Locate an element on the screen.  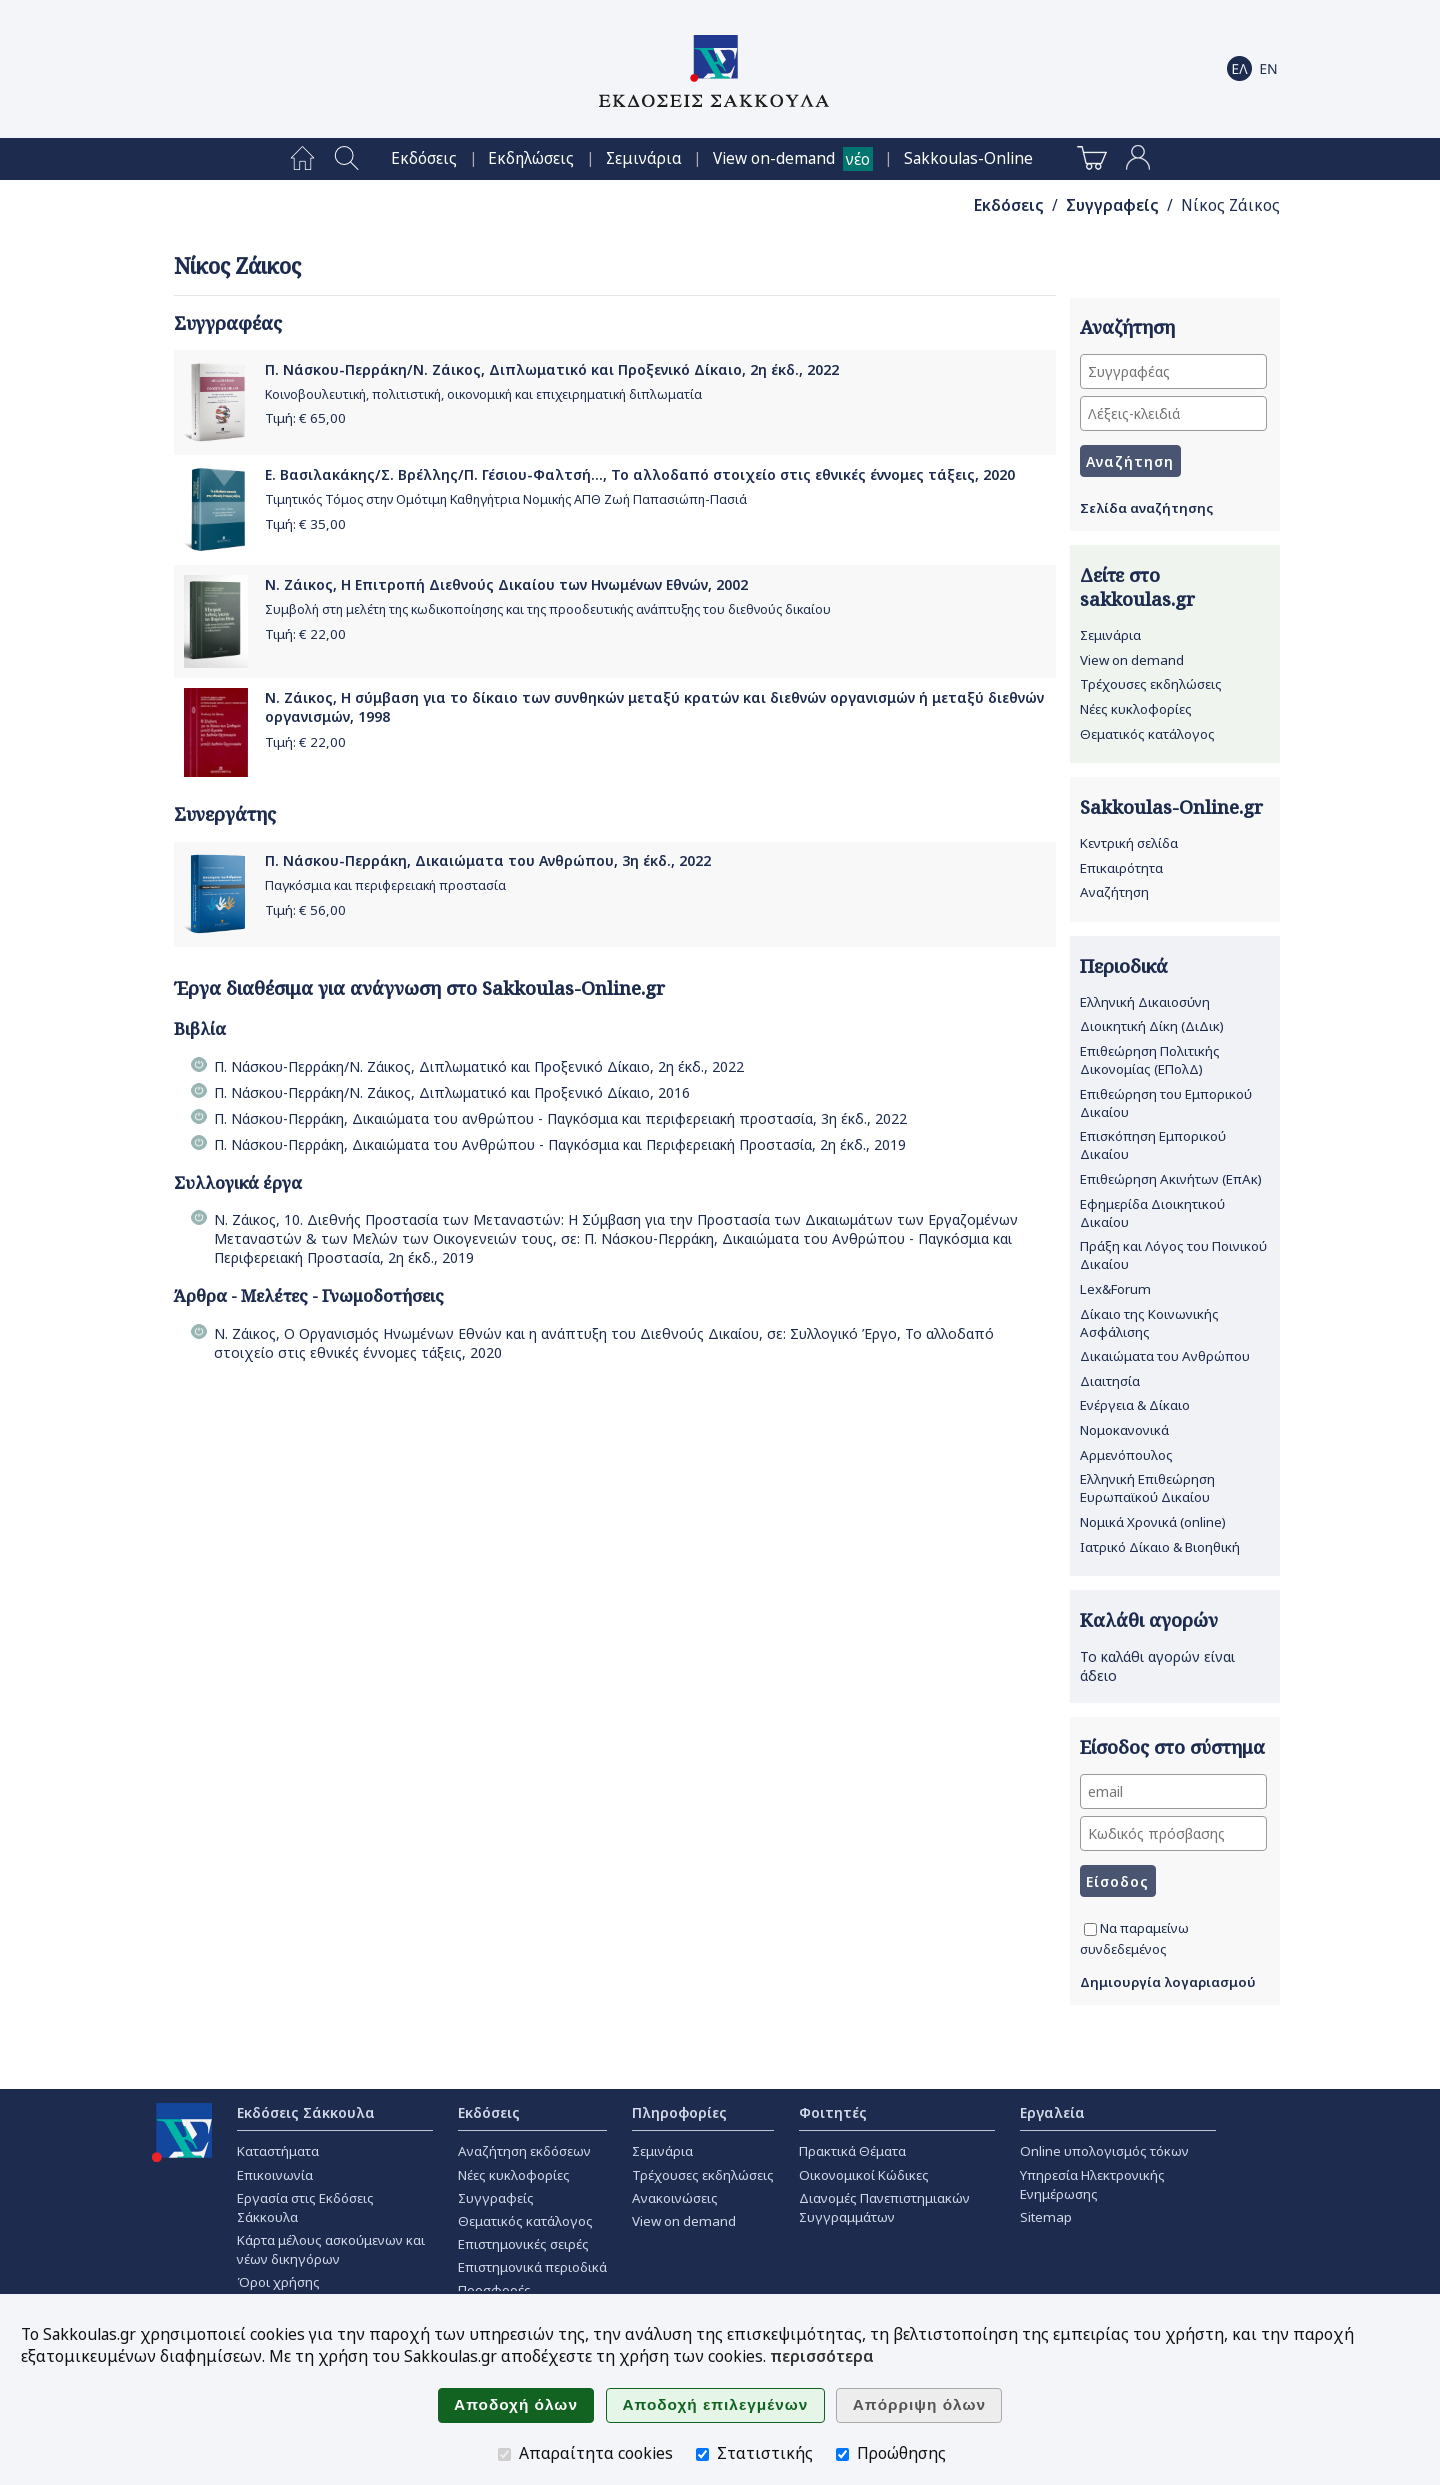
Πληροφορίες is located at coordinates (679, 2112).